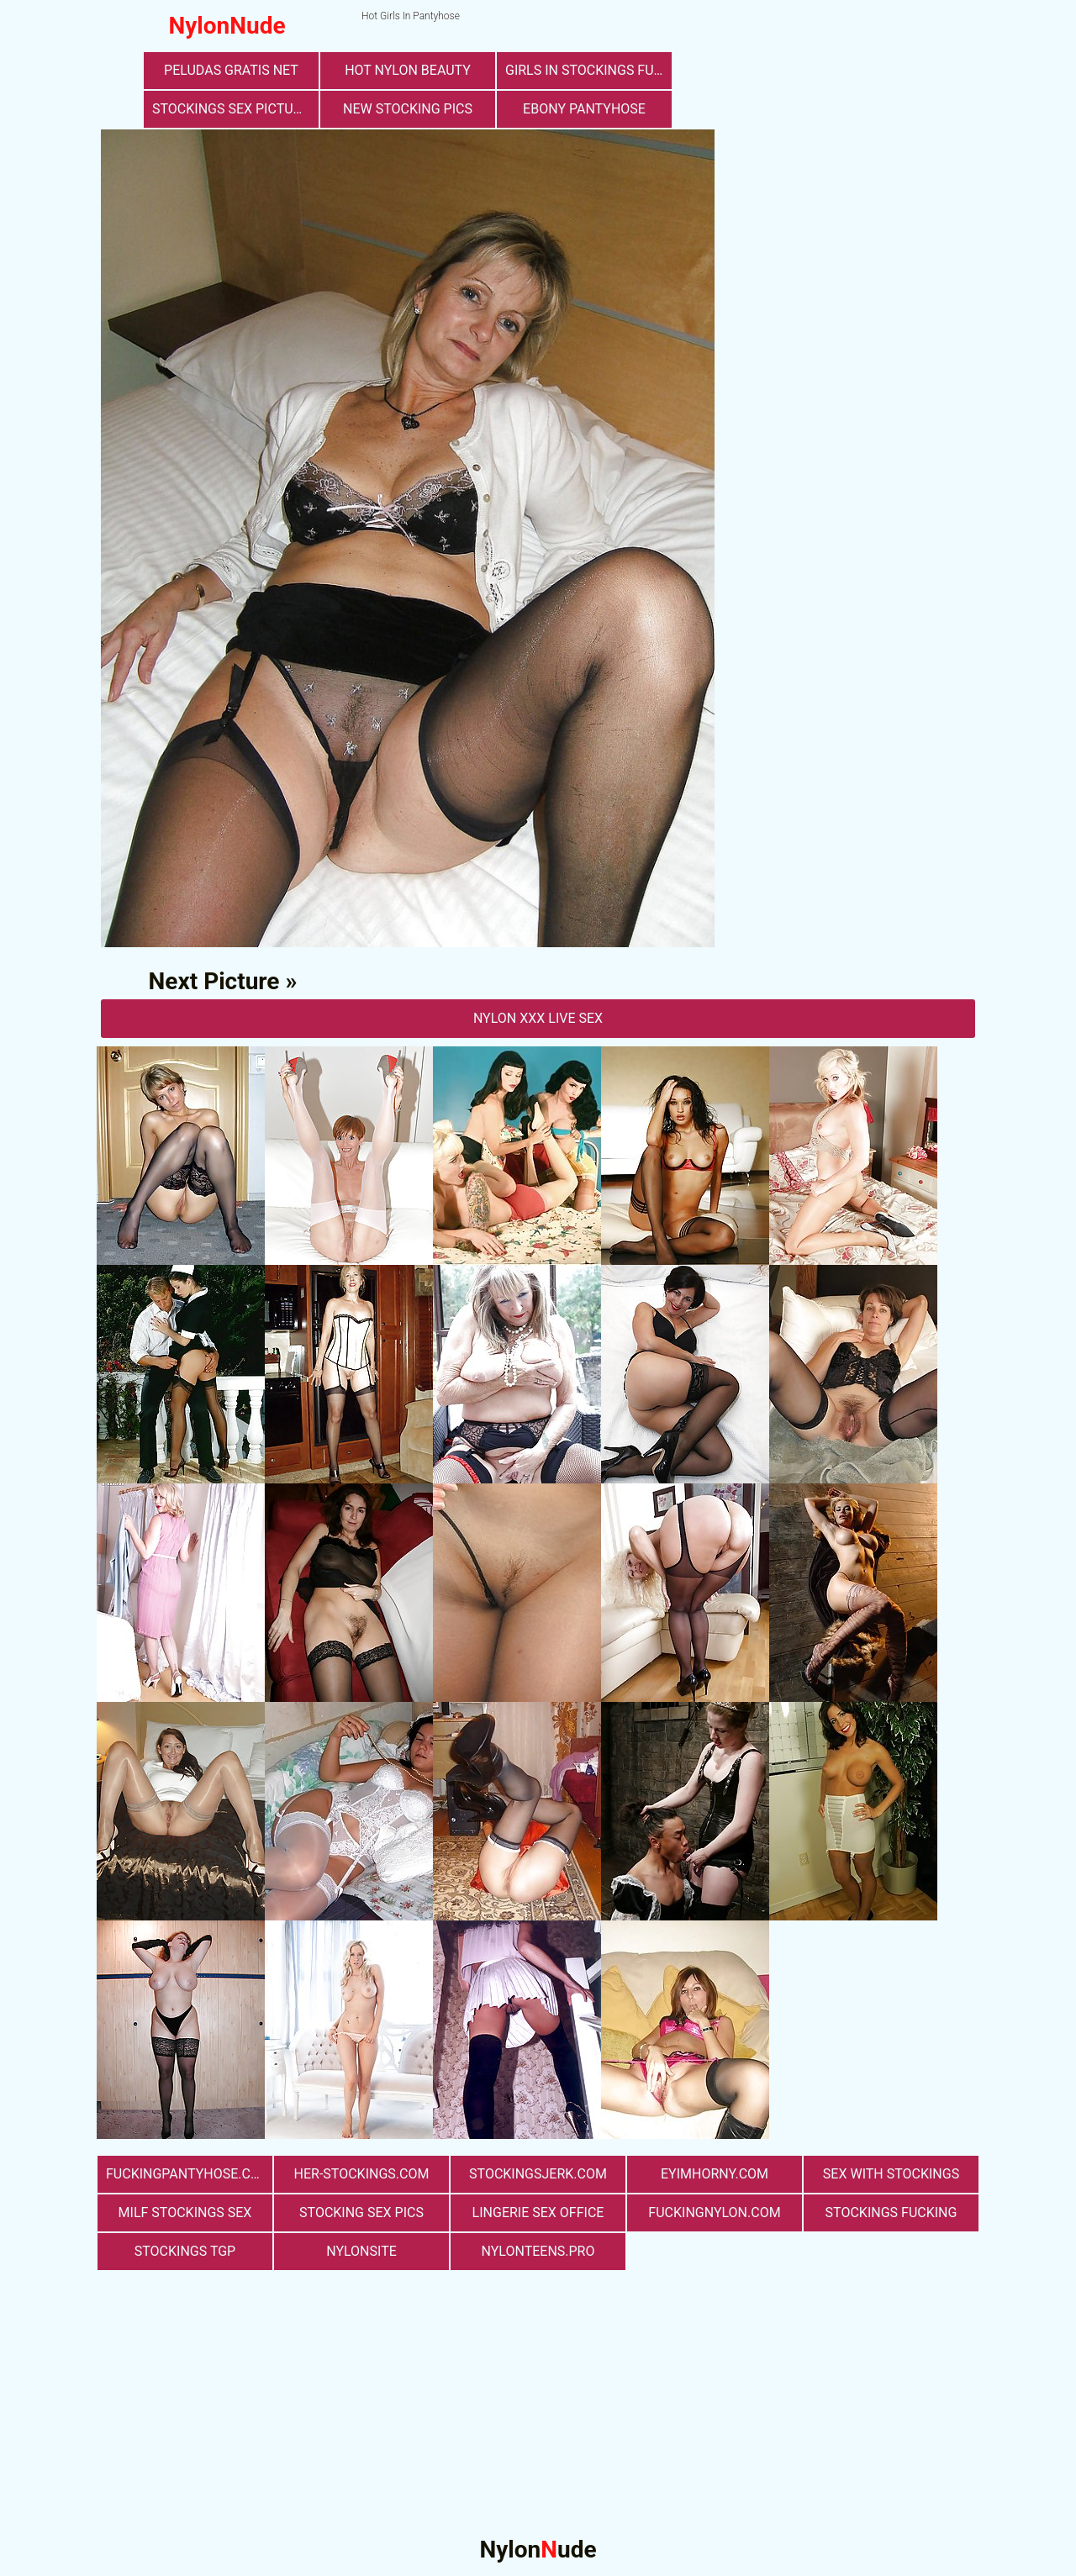 This screenshot has width=1076, height=2576. I want to click on sex with stockings, so click(891, 2174).